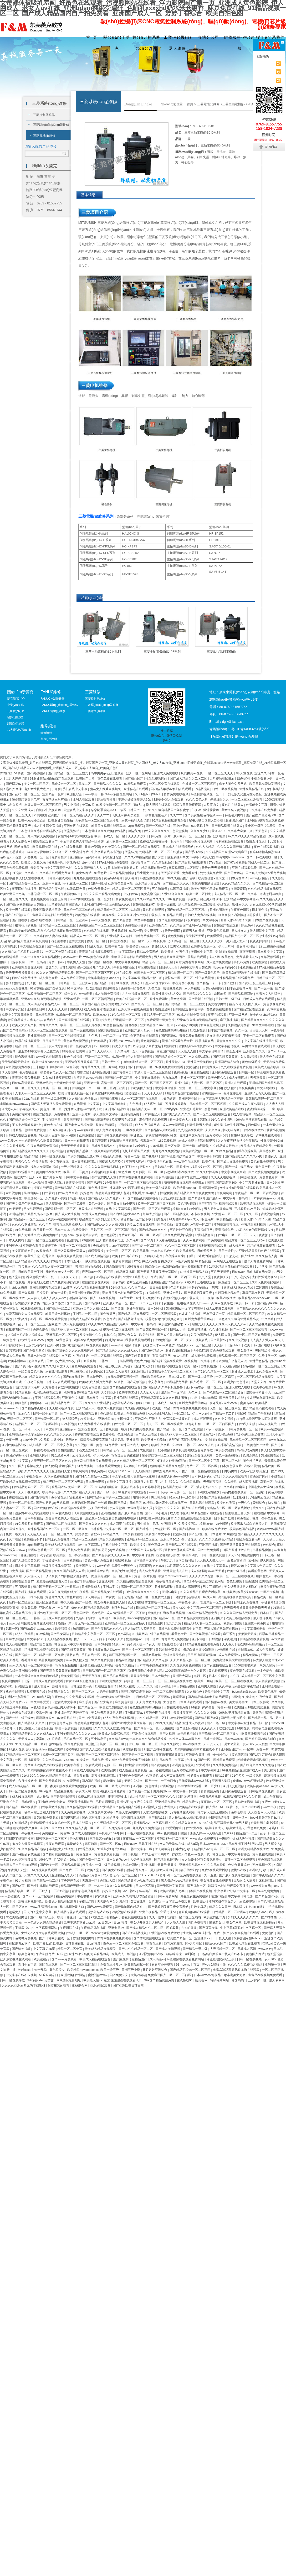 This screenshot has height=2576, width=286. What do you see at coordinates (28, 1041) in the screenshot?
I see `秋霞在线视频观看` at bounding box center [28, 1041].